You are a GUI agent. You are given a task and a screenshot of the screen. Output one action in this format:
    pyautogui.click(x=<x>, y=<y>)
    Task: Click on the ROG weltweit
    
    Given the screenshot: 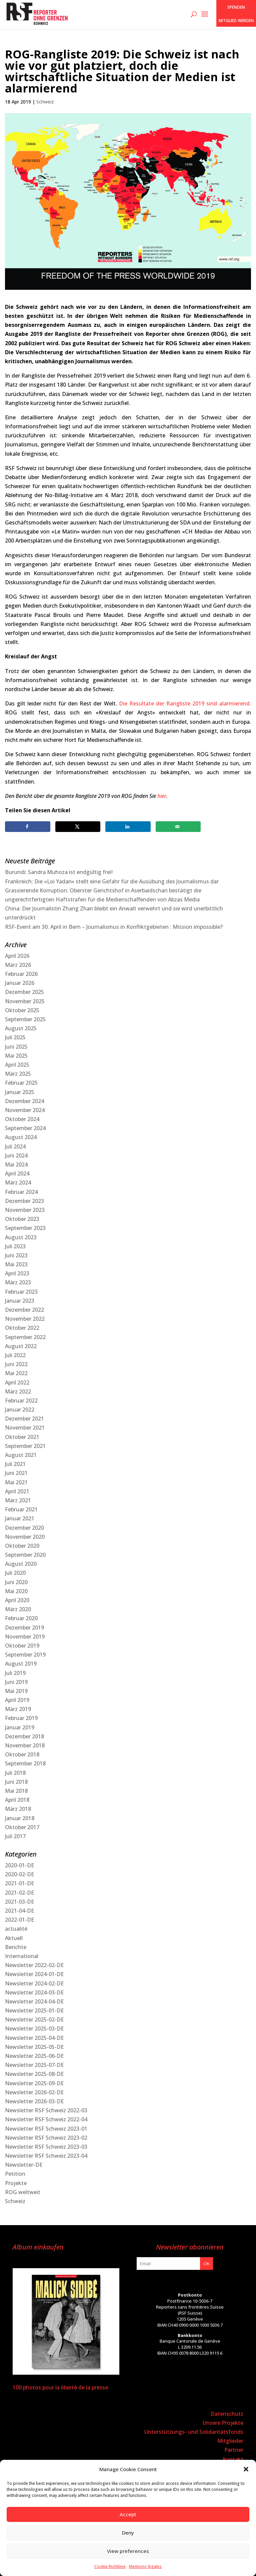 What is the action you would take?
    pyautogui.click(x=22, y=2192)
    